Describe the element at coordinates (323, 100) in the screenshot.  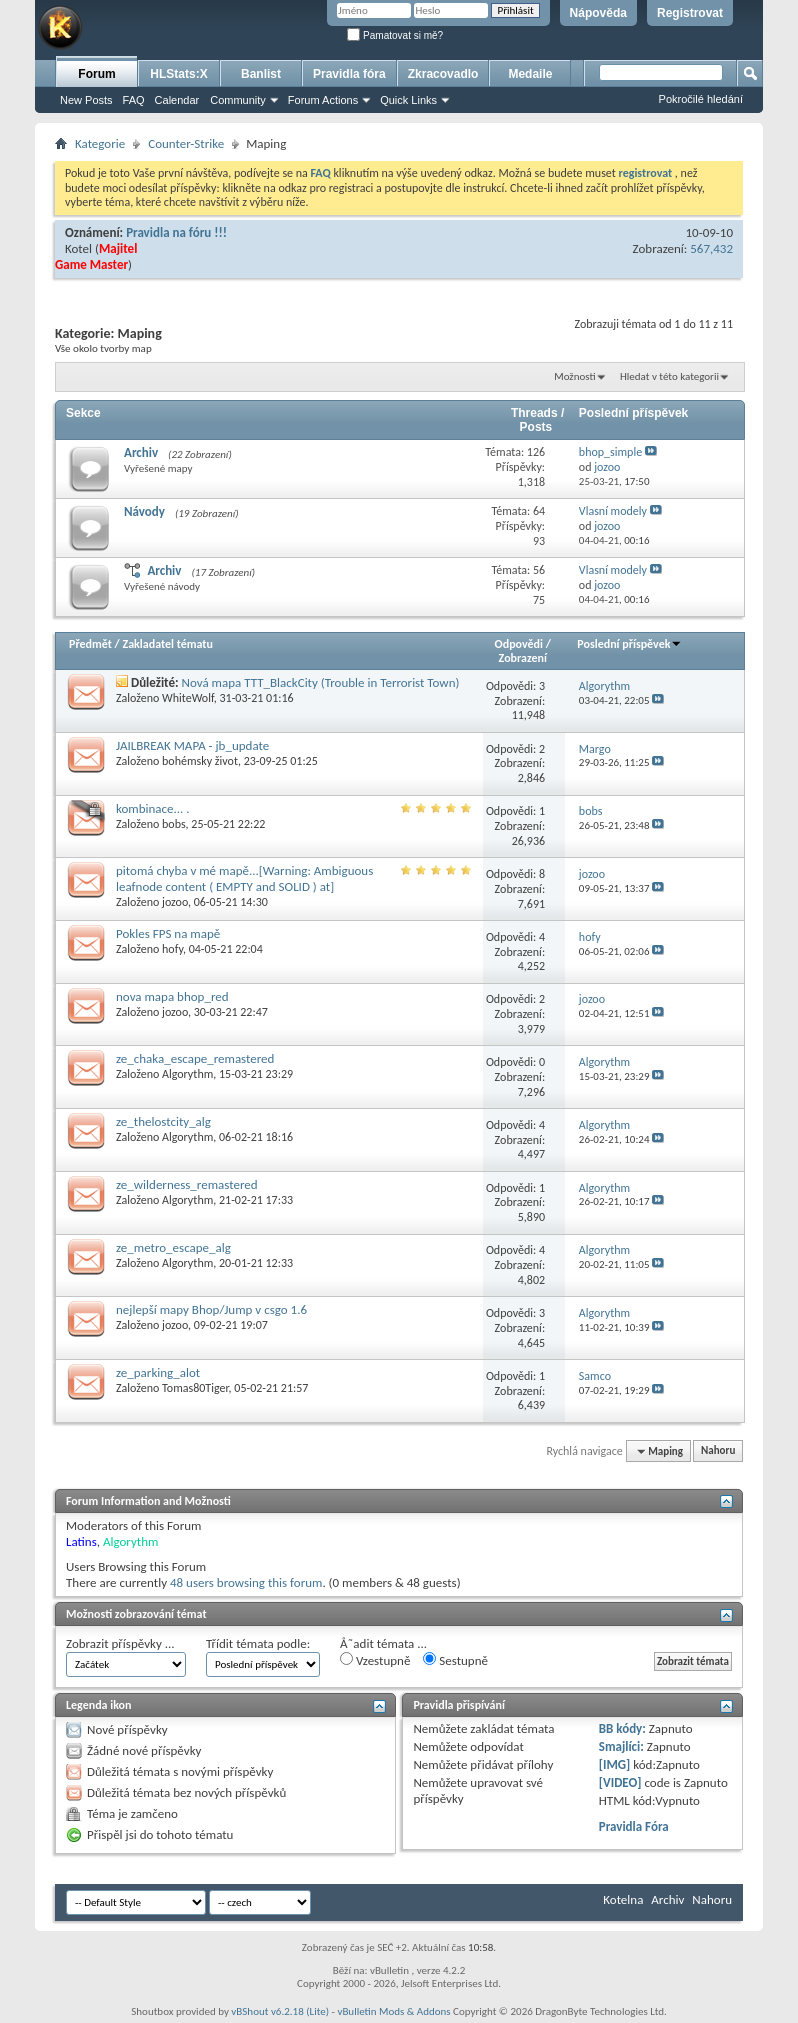
I see `Forum Actions` at that location.